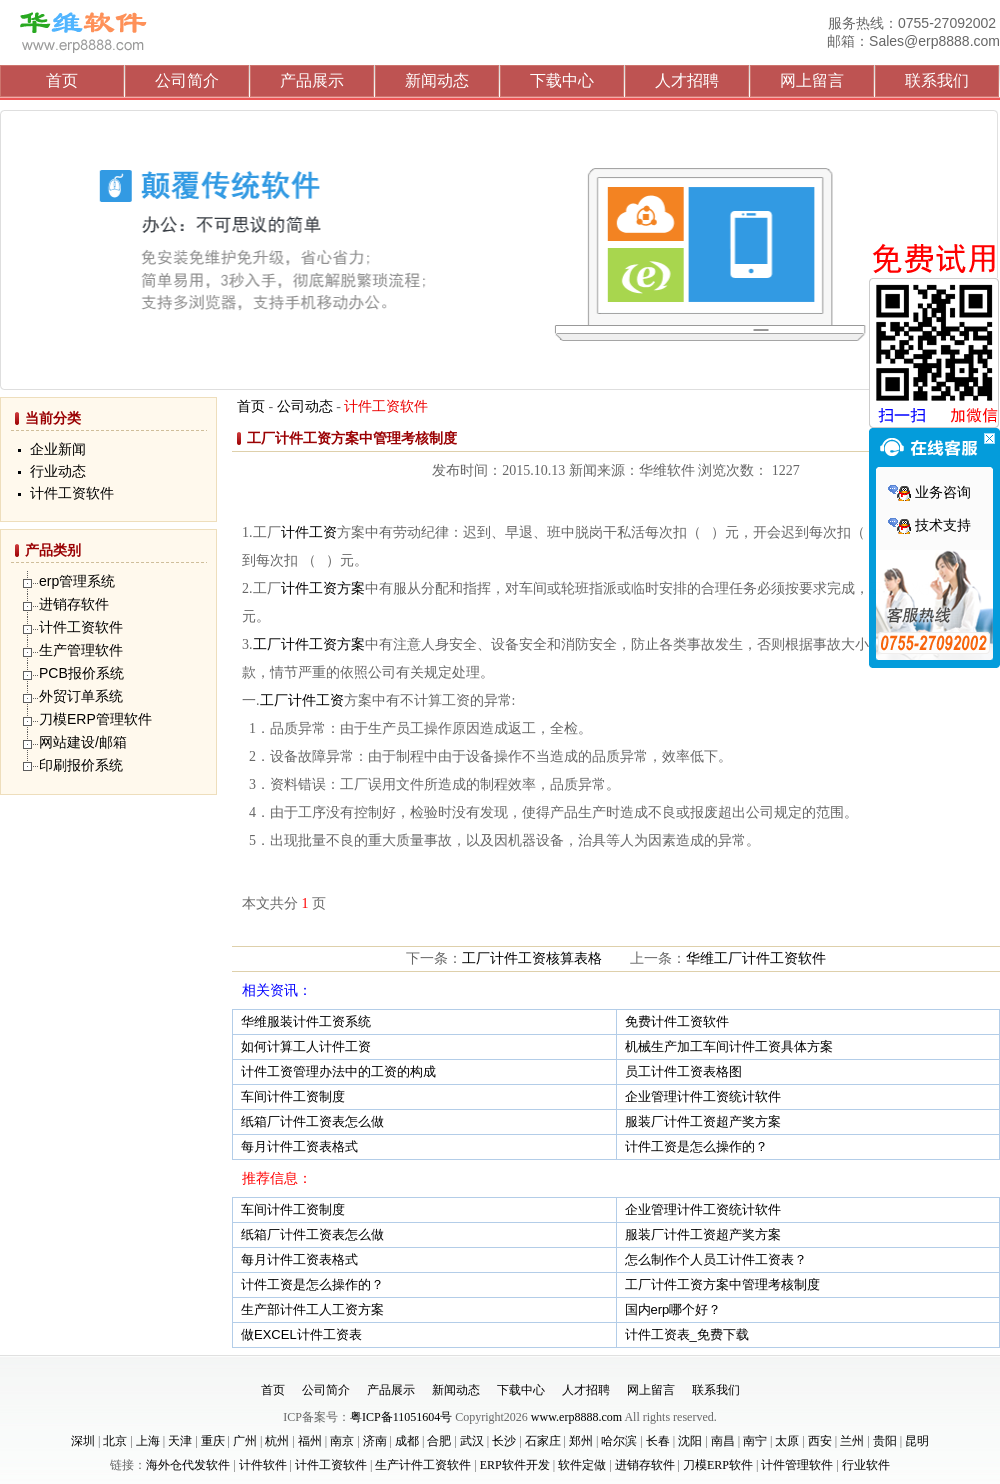 The image size is (1000, 1484). What do you see at coordinates (312, 1121) in the screenshot?
I see `纸箱厂计件工资表怎么做` at bounding box center [312, 1121].